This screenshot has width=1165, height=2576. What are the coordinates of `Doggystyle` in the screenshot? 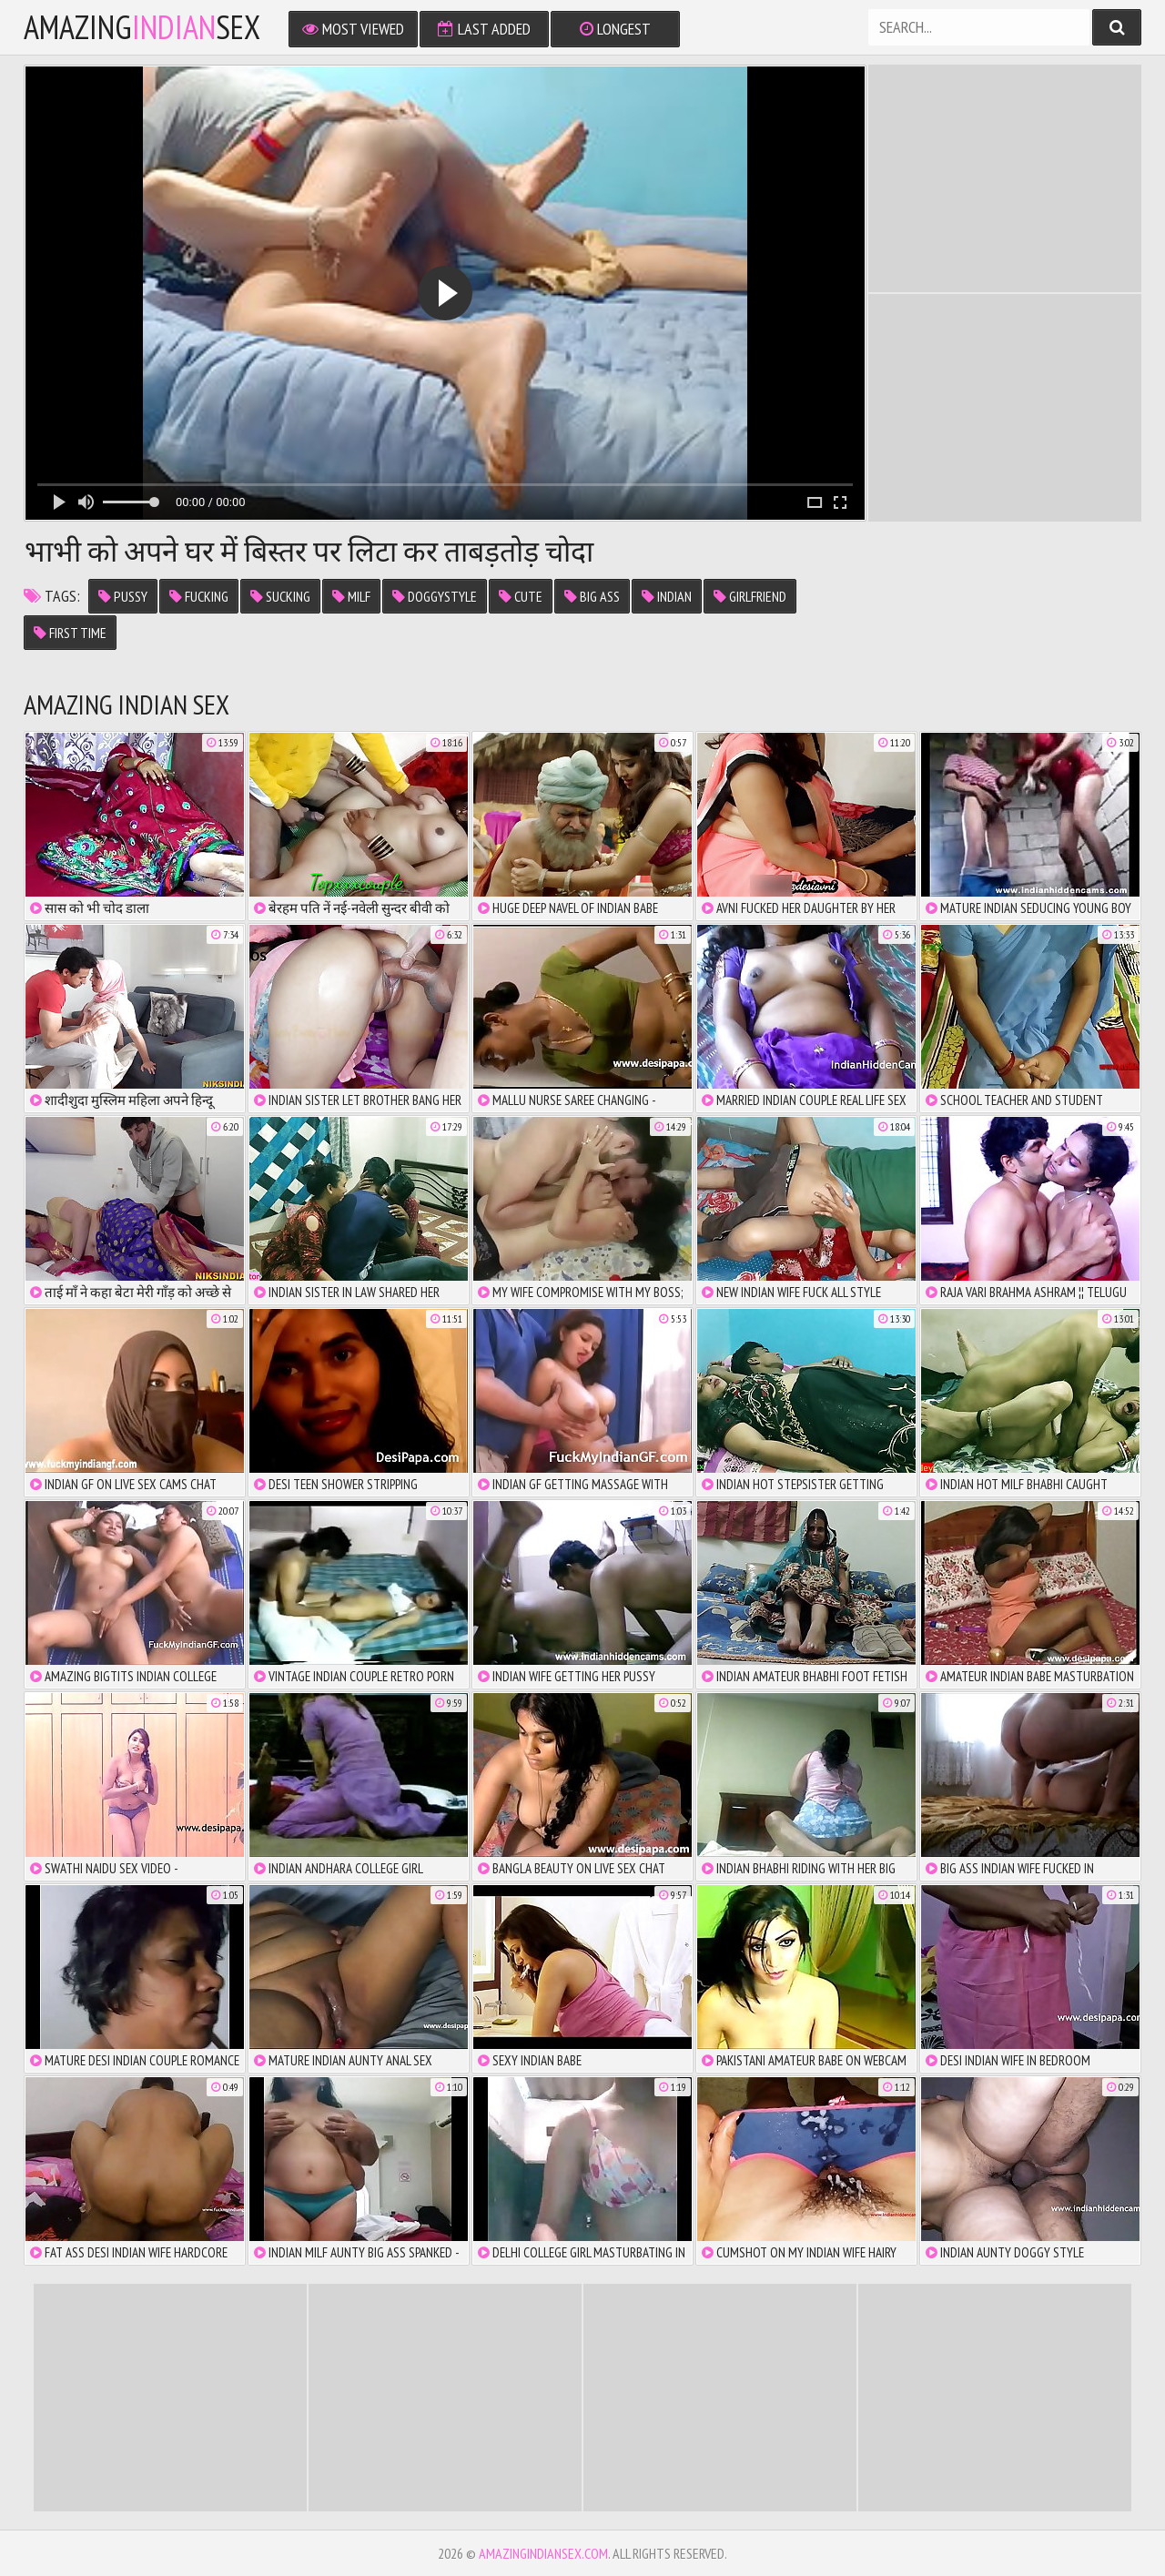 It's located at (434, 596).